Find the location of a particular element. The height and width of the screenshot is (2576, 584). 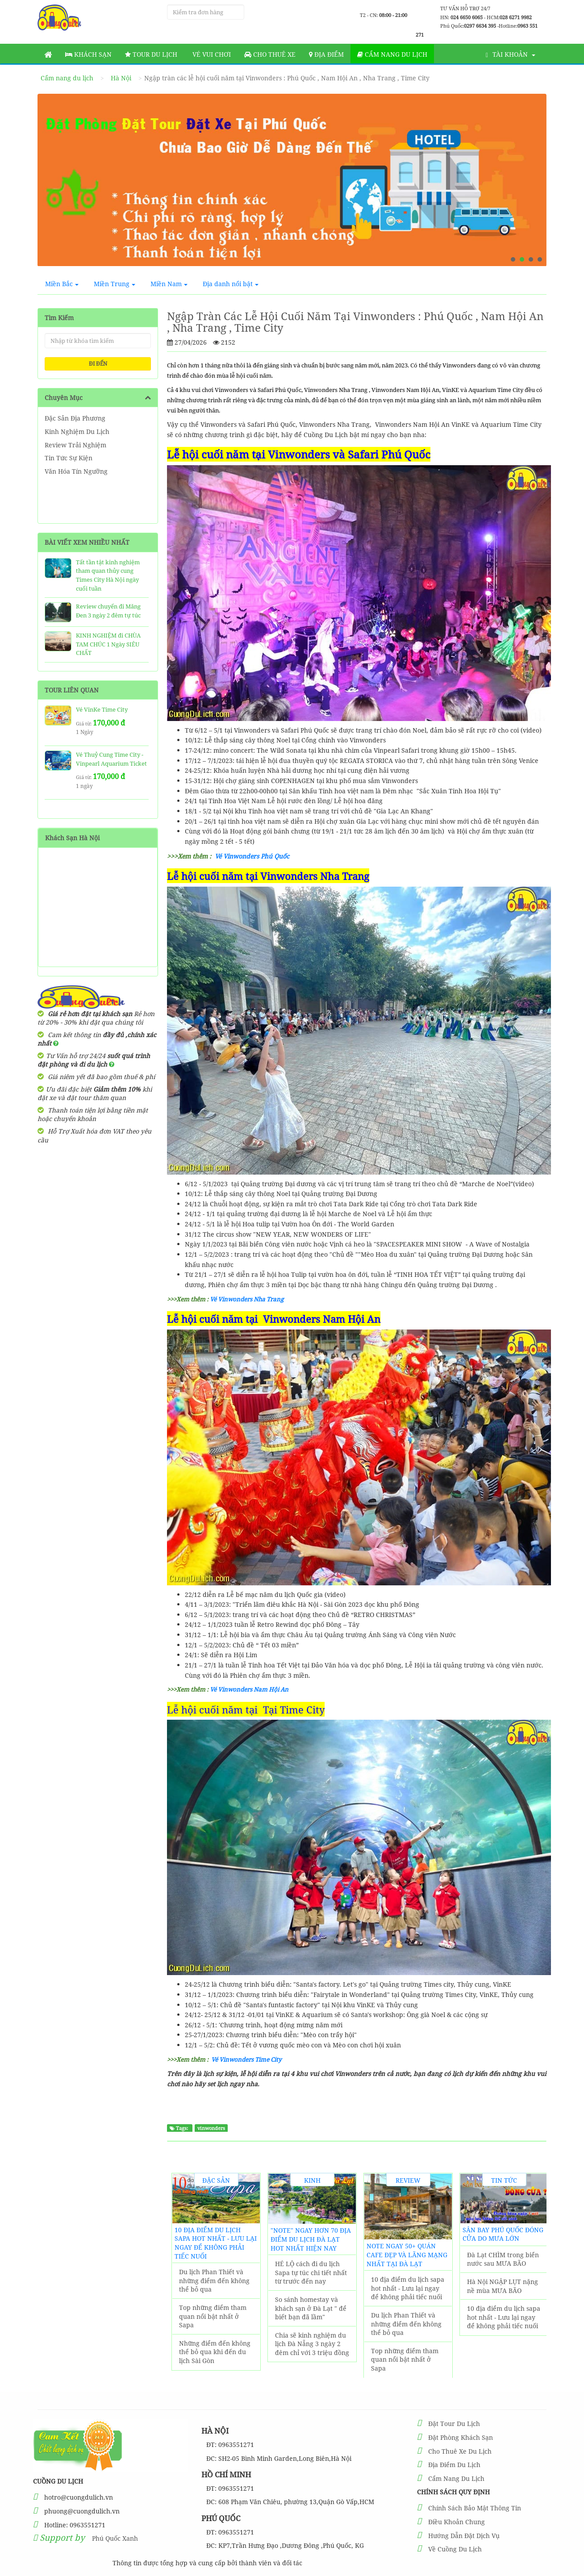

Hà Nội is located at coordinates (121, 78).